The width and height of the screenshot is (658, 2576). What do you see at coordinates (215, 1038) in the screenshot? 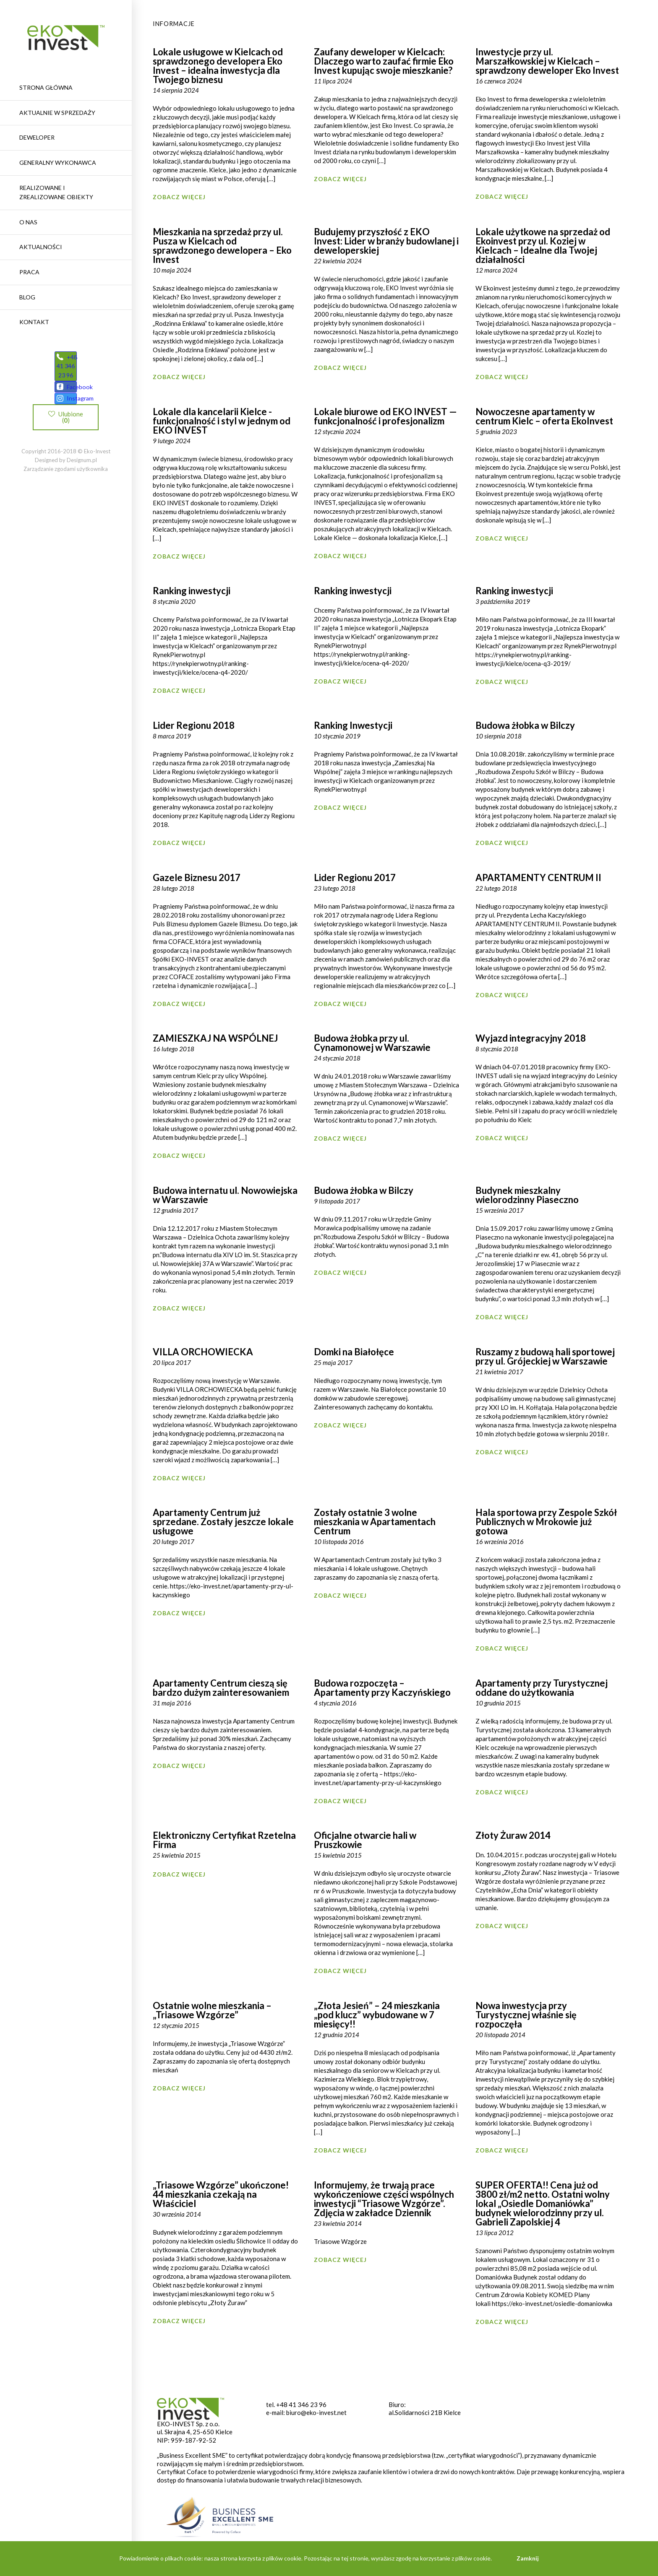
I see `ZAMIESZKAJ NA WSPÓLNEJ` at bounding box center [215, 1038].